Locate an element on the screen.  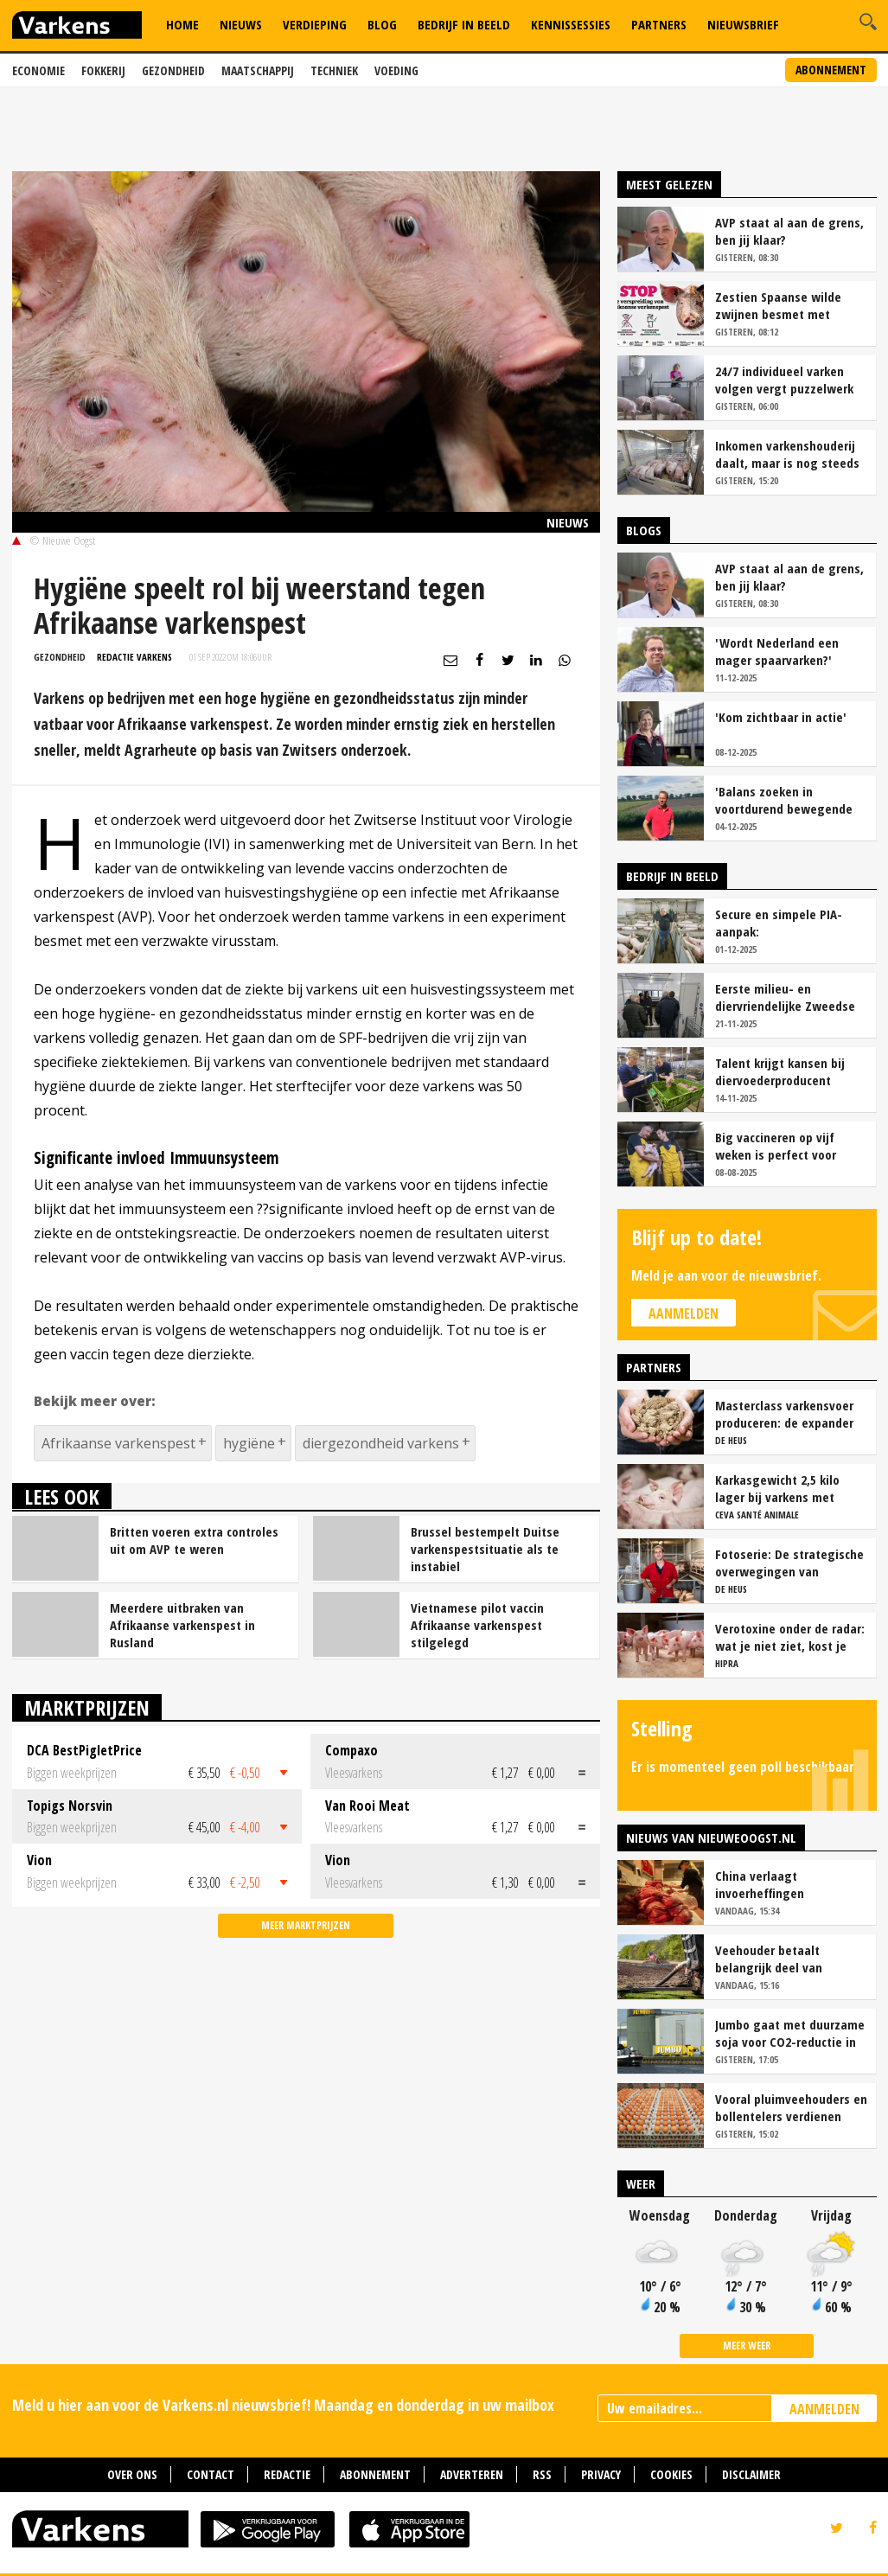
Fotoserie: De strategische overwegingen van varkensbedrijf Gerrits is located at coordinates (789, 1562).